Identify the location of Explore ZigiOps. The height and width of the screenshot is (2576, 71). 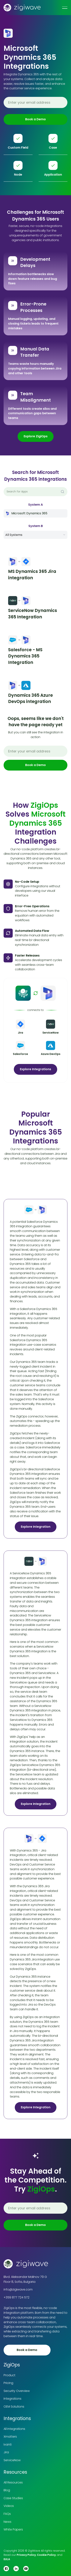
(36, 436).